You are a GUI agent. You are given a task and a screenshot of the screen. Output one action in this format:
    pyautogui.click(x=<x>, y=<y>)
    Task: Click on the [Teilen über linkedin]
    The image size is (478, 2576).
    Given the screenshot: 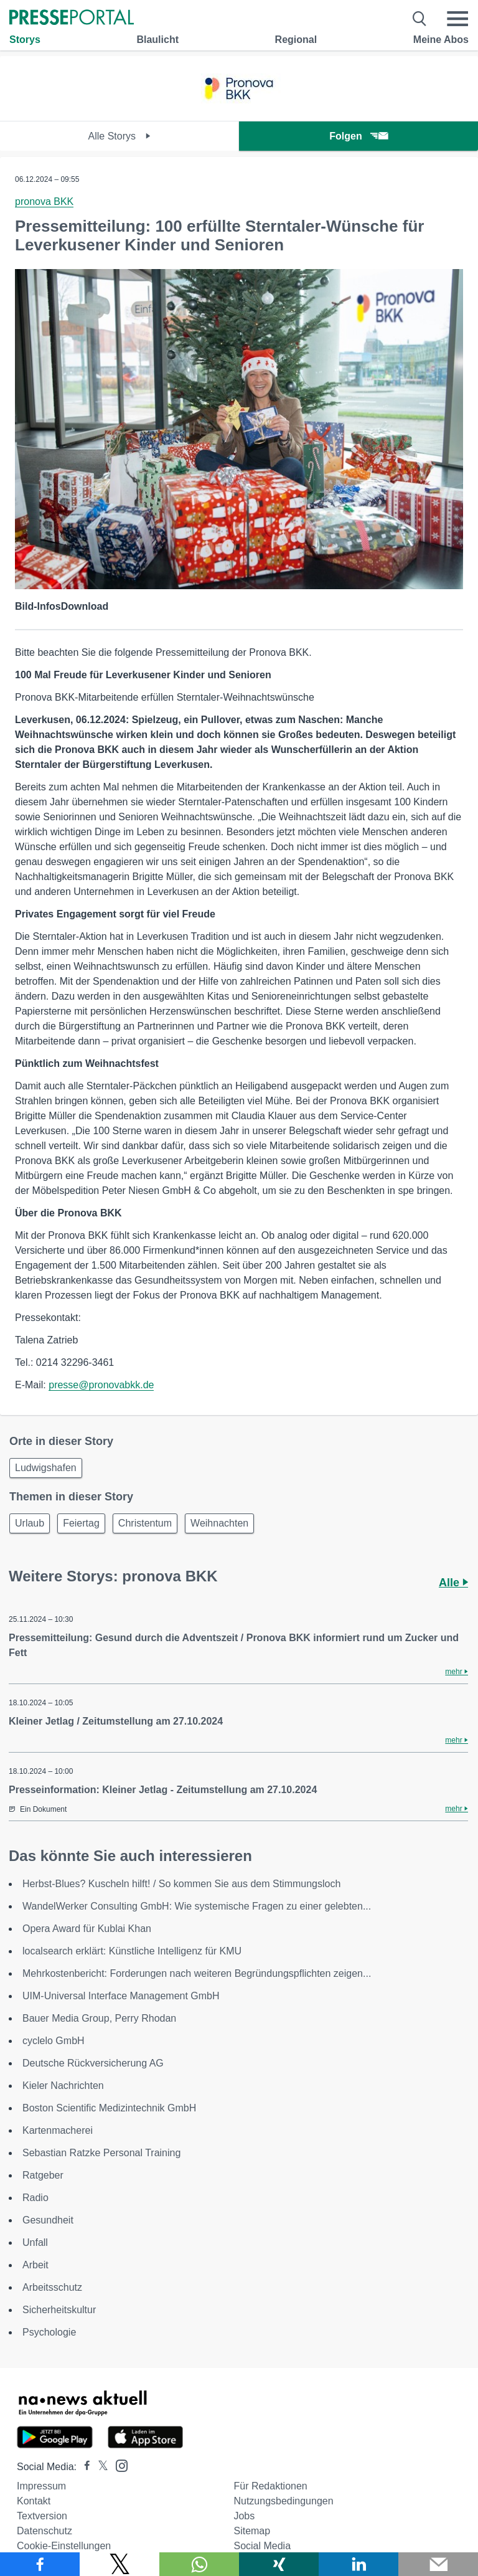 What is the action you would take?
    pyautogui.click(x=358, y=2564)
    